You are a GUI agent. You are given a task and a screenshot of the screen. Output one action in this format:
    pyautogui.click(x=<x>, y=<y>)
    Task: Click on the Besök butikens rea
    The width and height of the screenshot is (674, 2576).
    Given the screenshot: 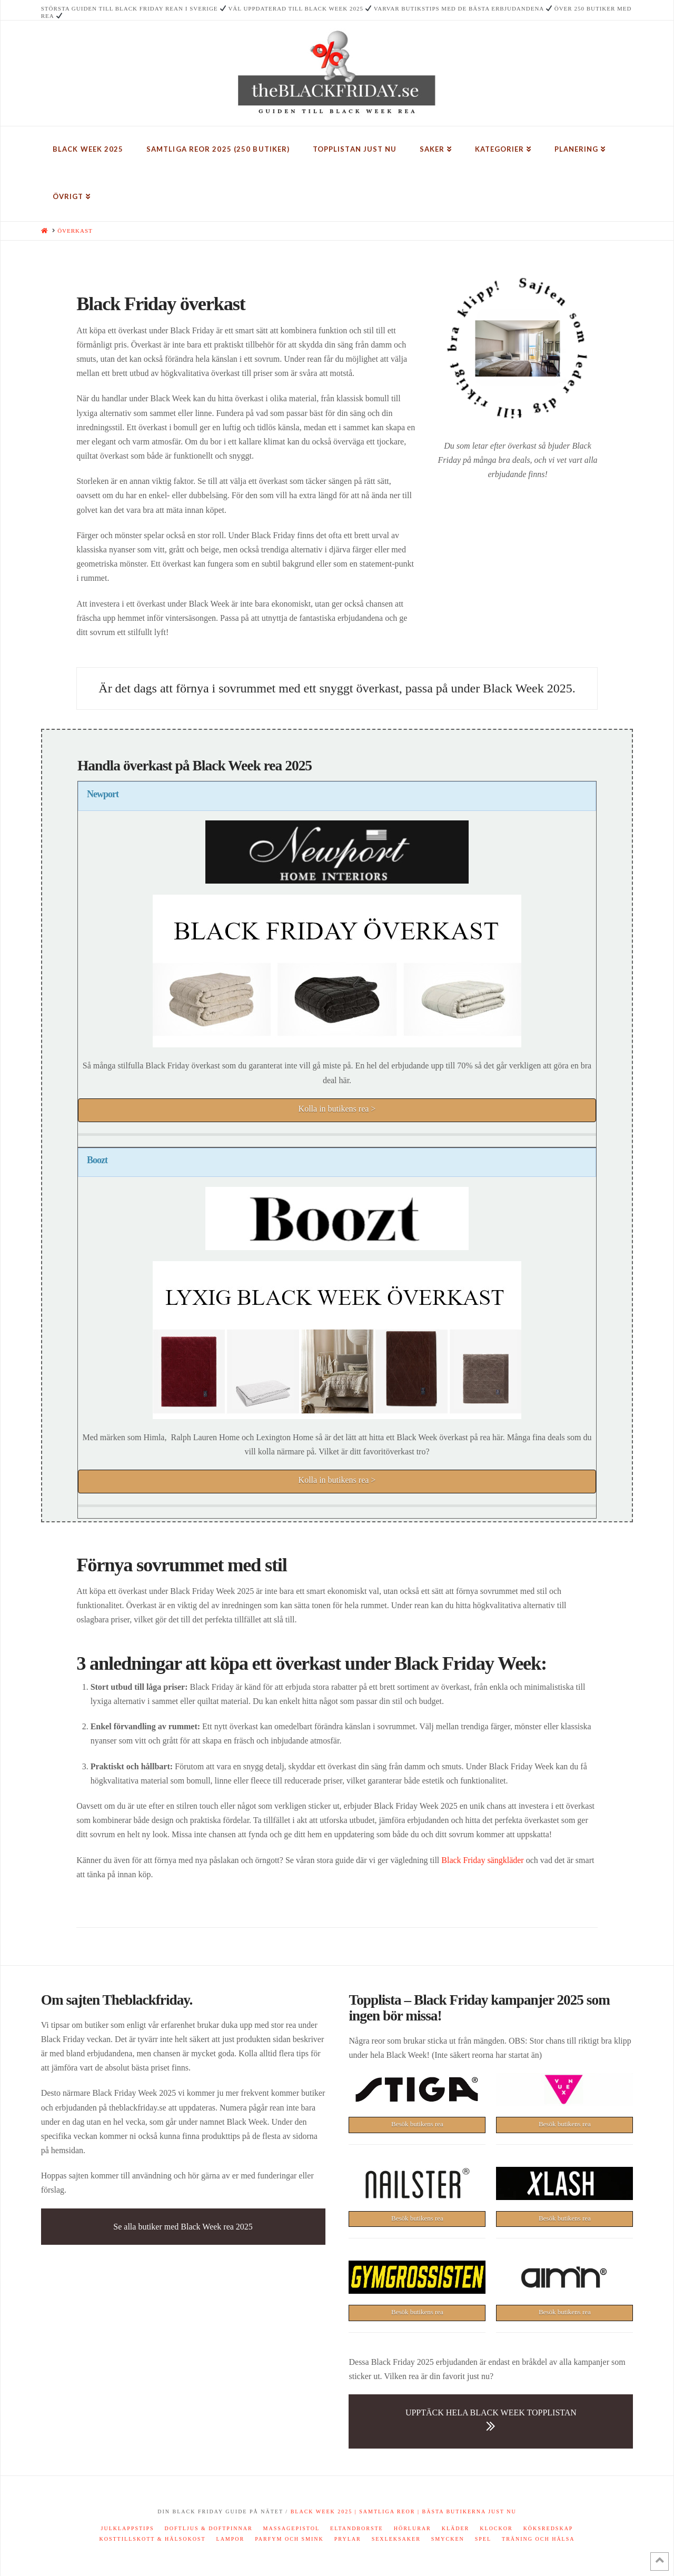 What is the action you would take?
    pyautogui.click(x=417, y=2124)
    